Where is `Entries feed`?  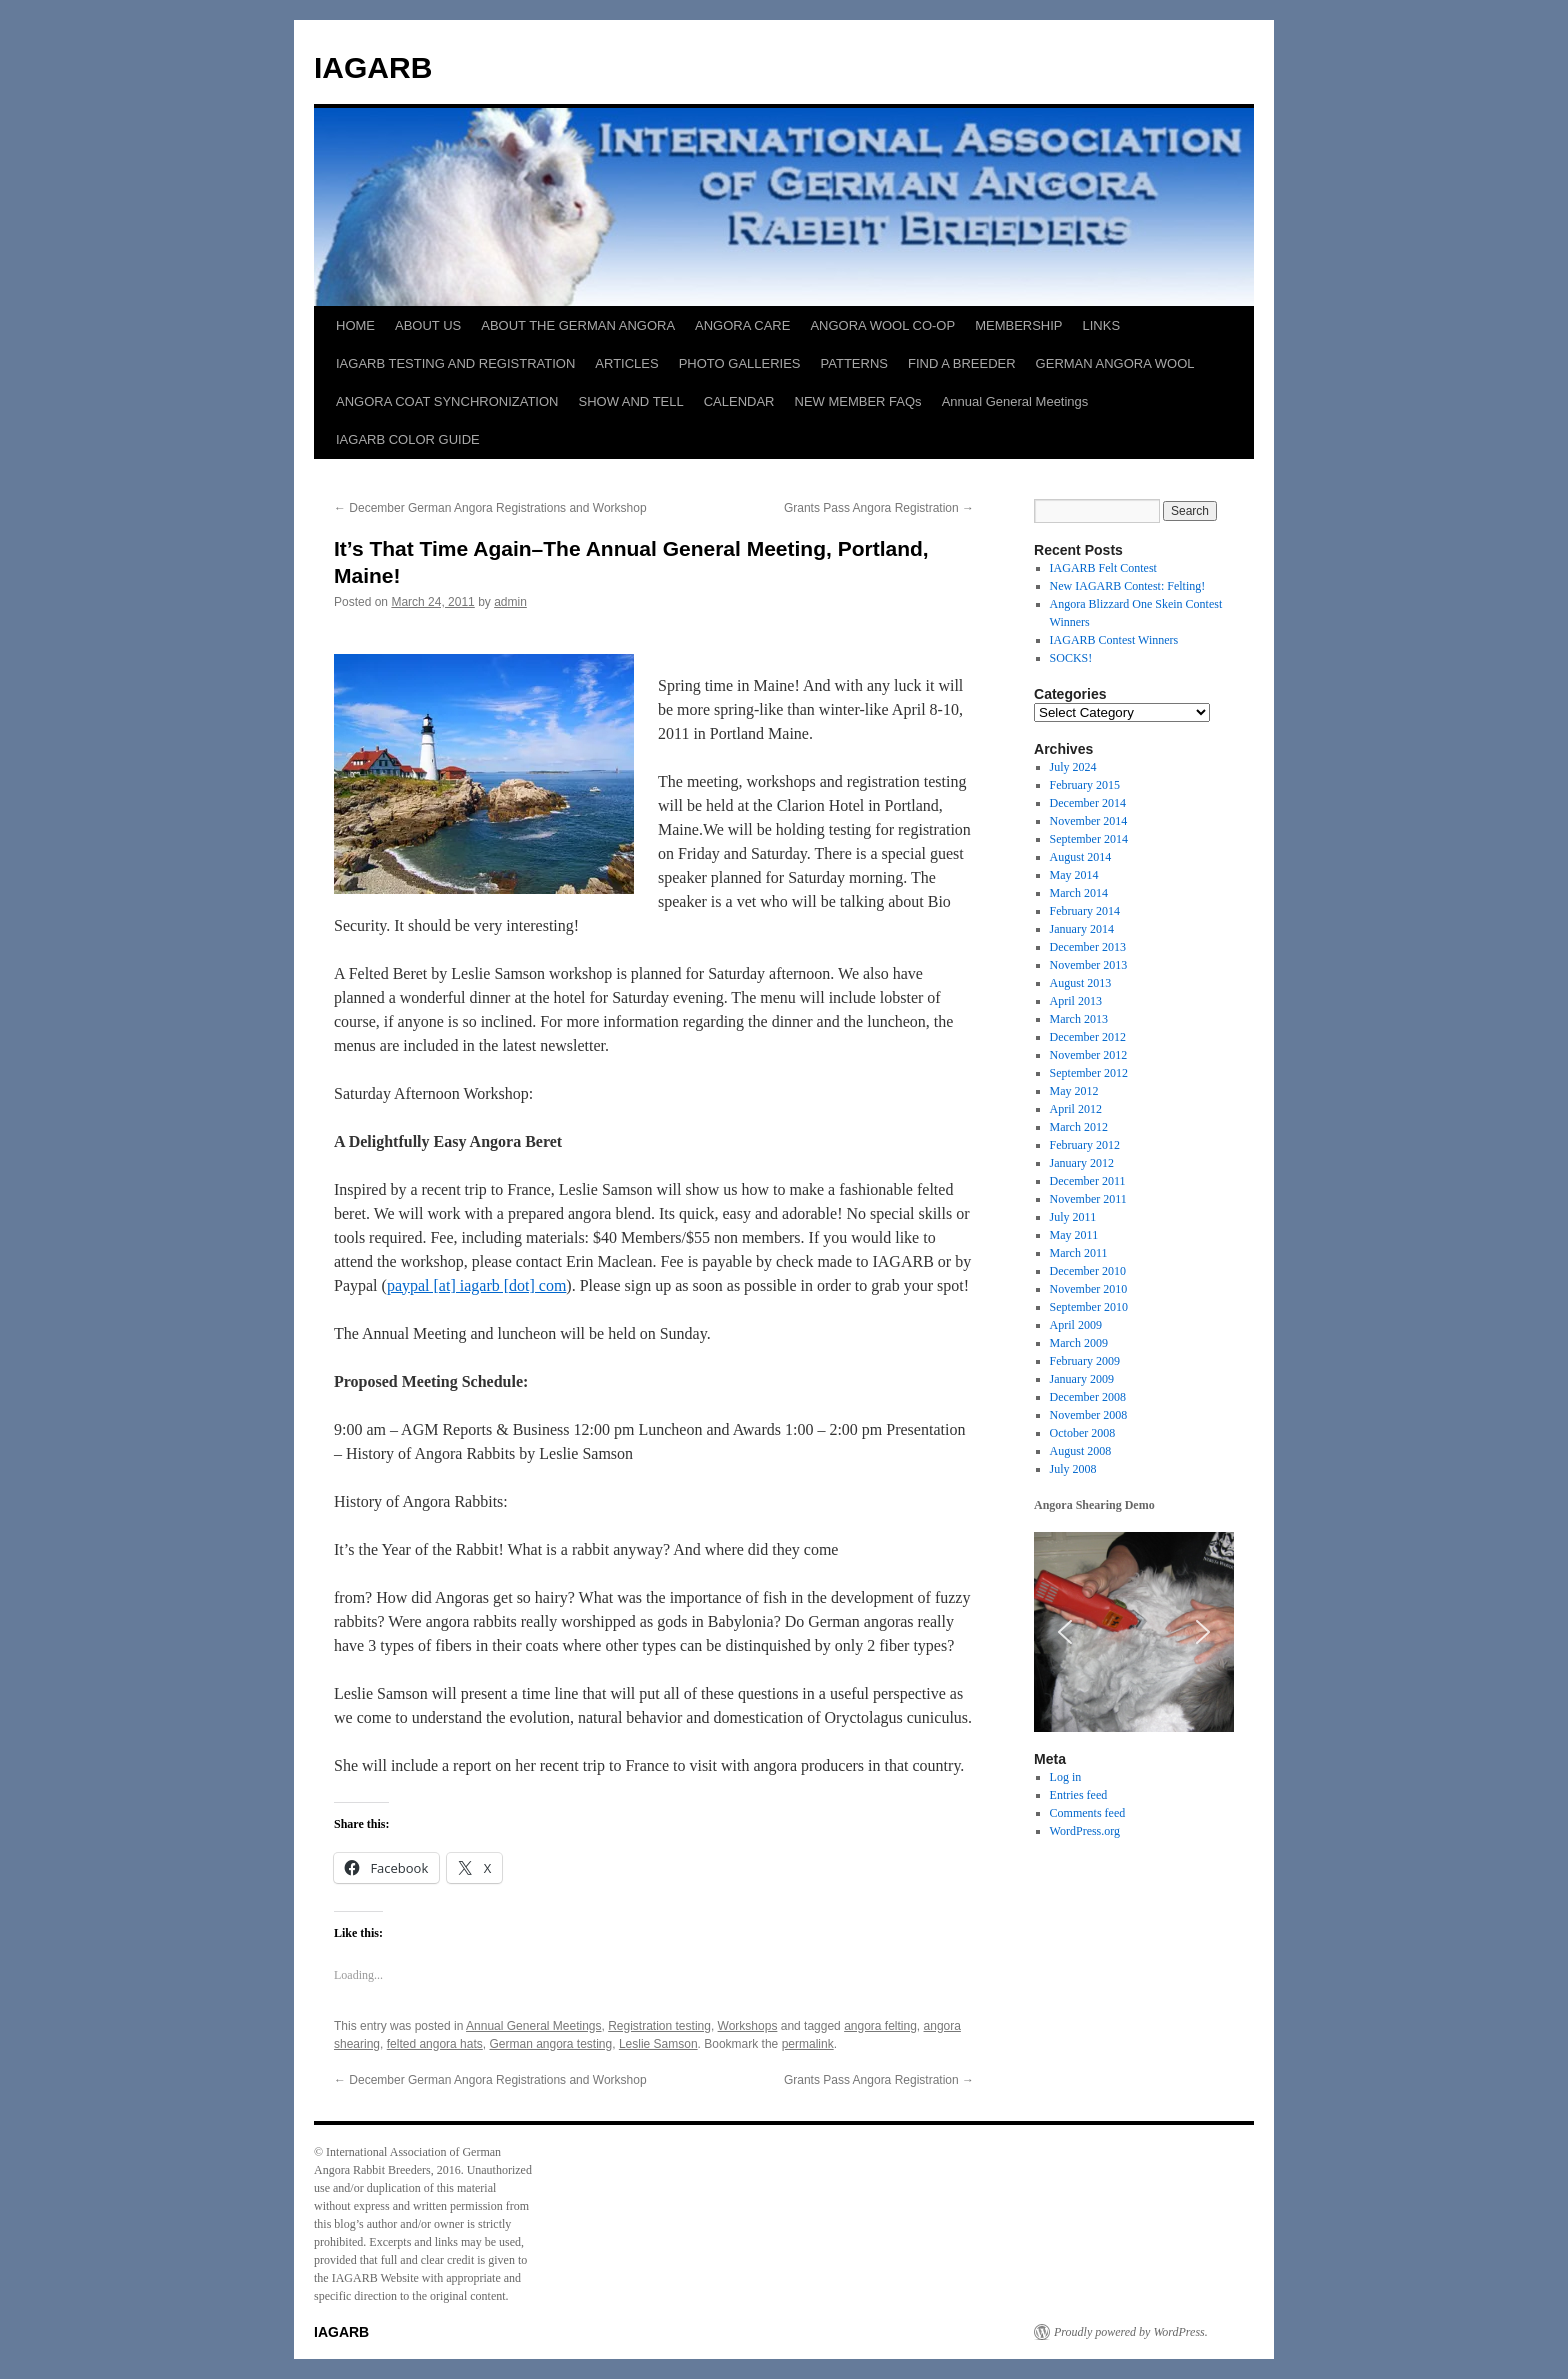 Entries feed is located at coordinates (1079, 1795).